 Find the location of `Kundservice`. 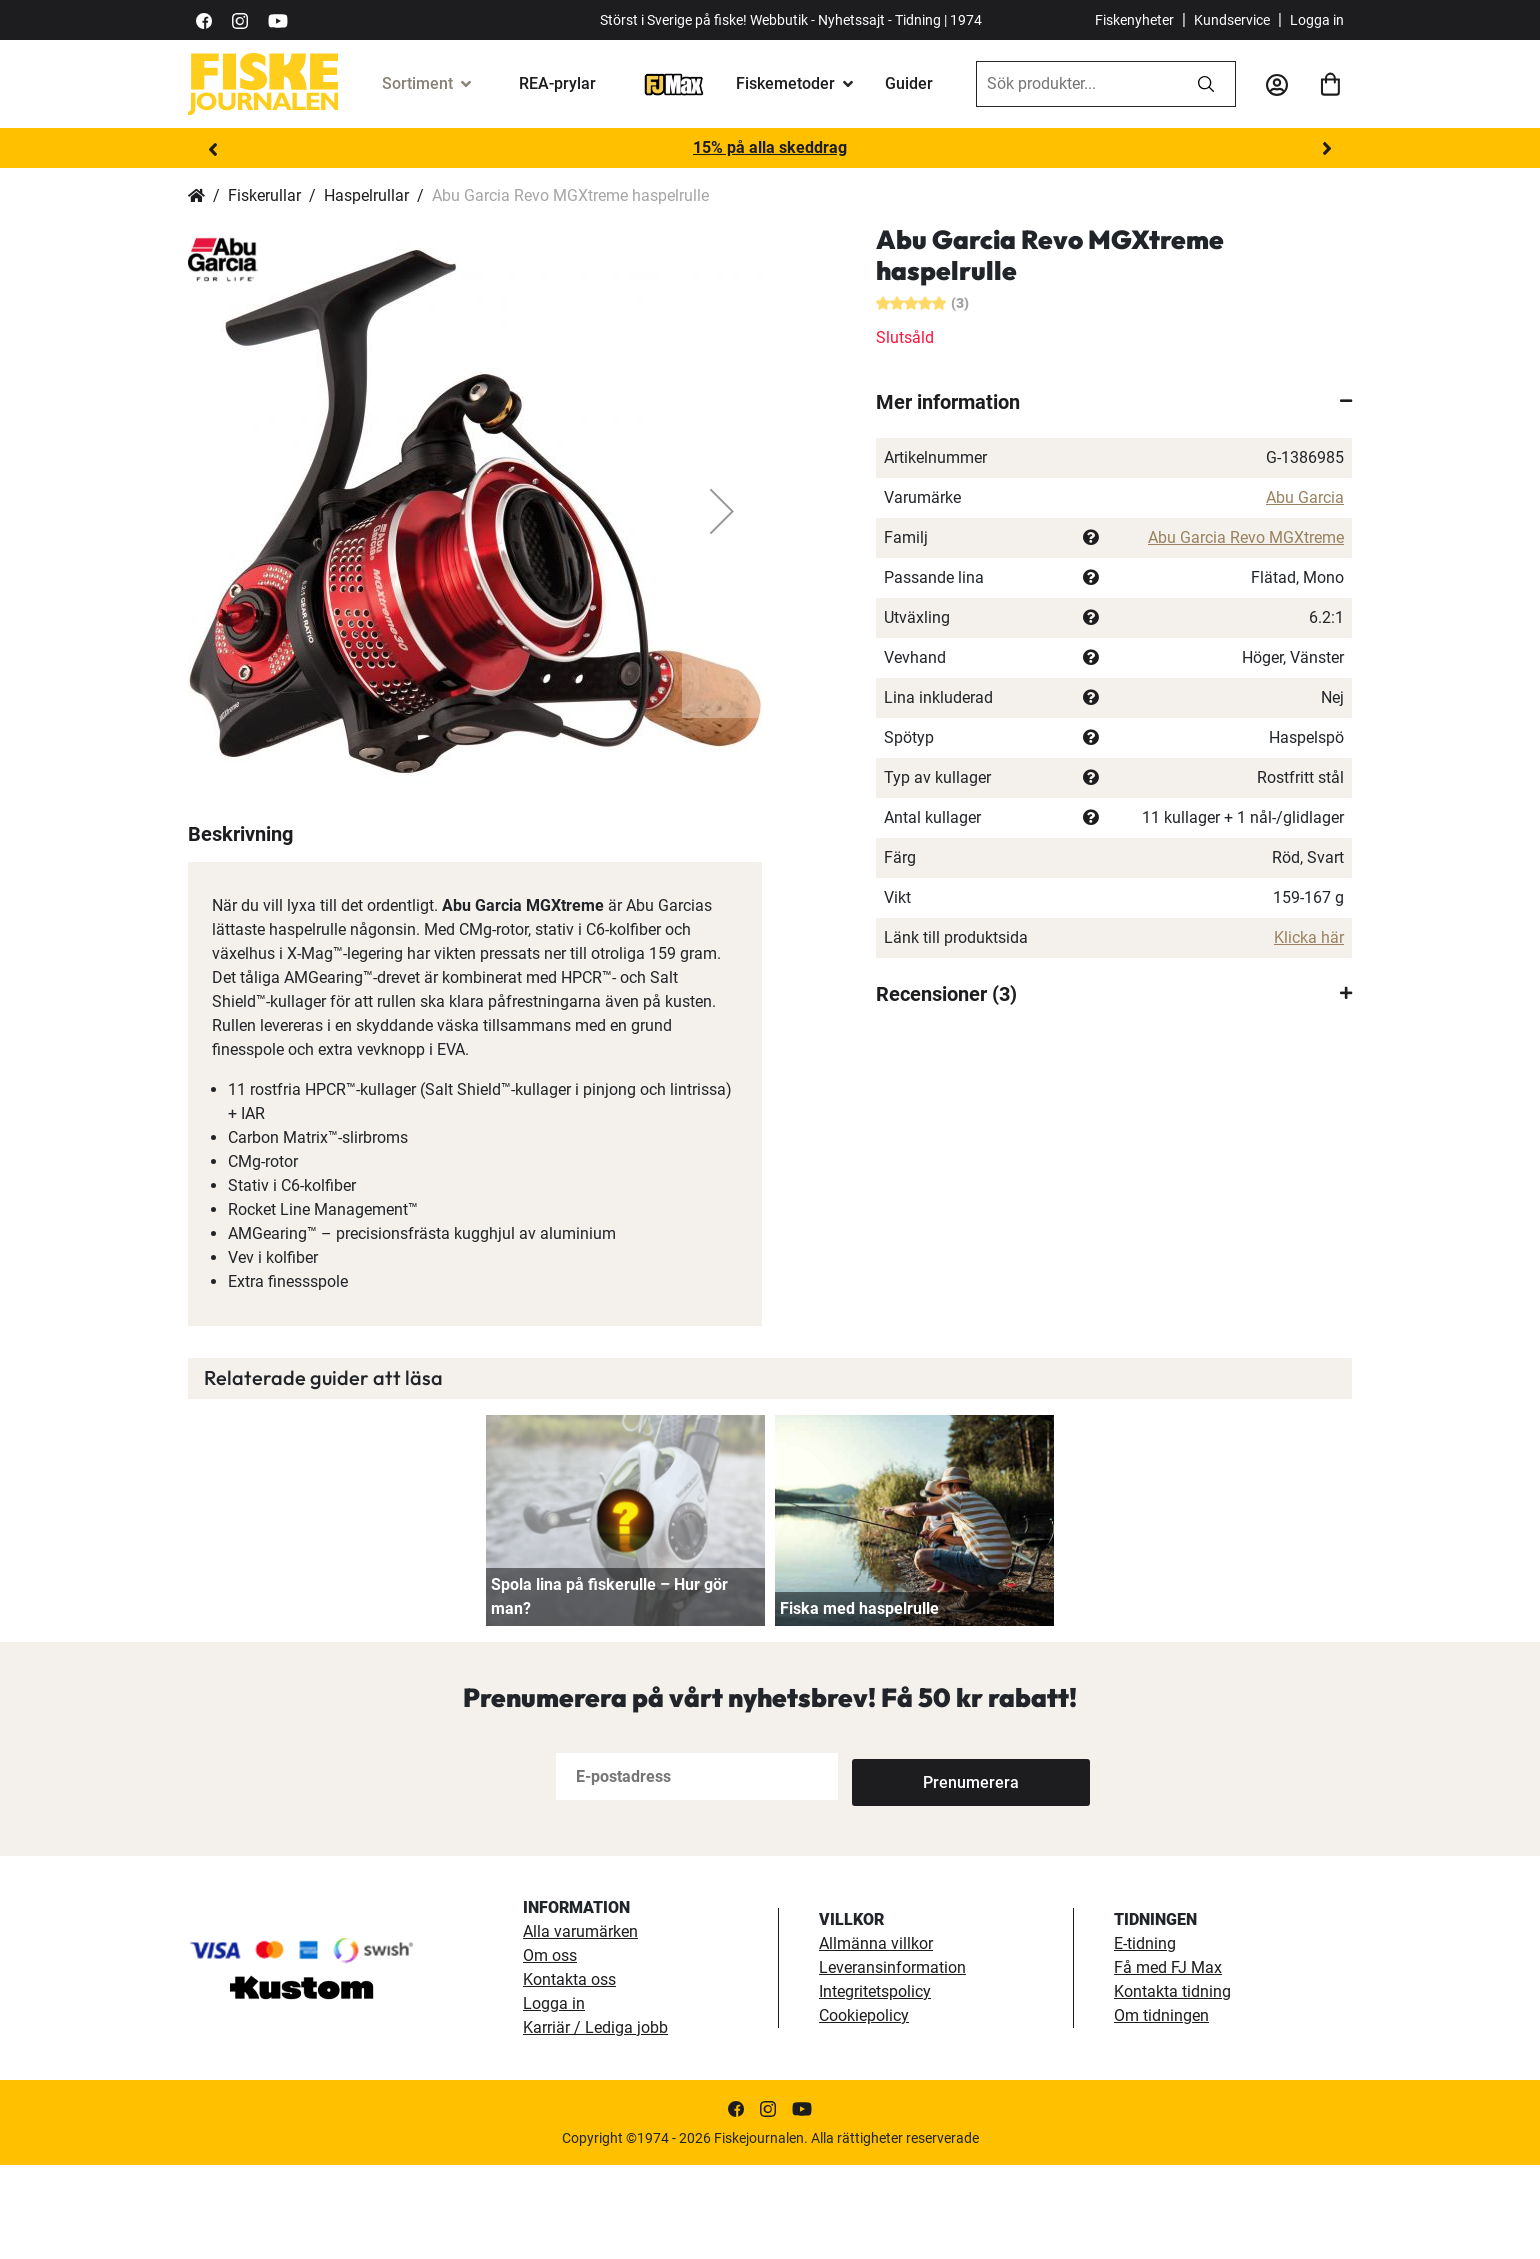

Kundservice is located at coordinates (1232, 20).